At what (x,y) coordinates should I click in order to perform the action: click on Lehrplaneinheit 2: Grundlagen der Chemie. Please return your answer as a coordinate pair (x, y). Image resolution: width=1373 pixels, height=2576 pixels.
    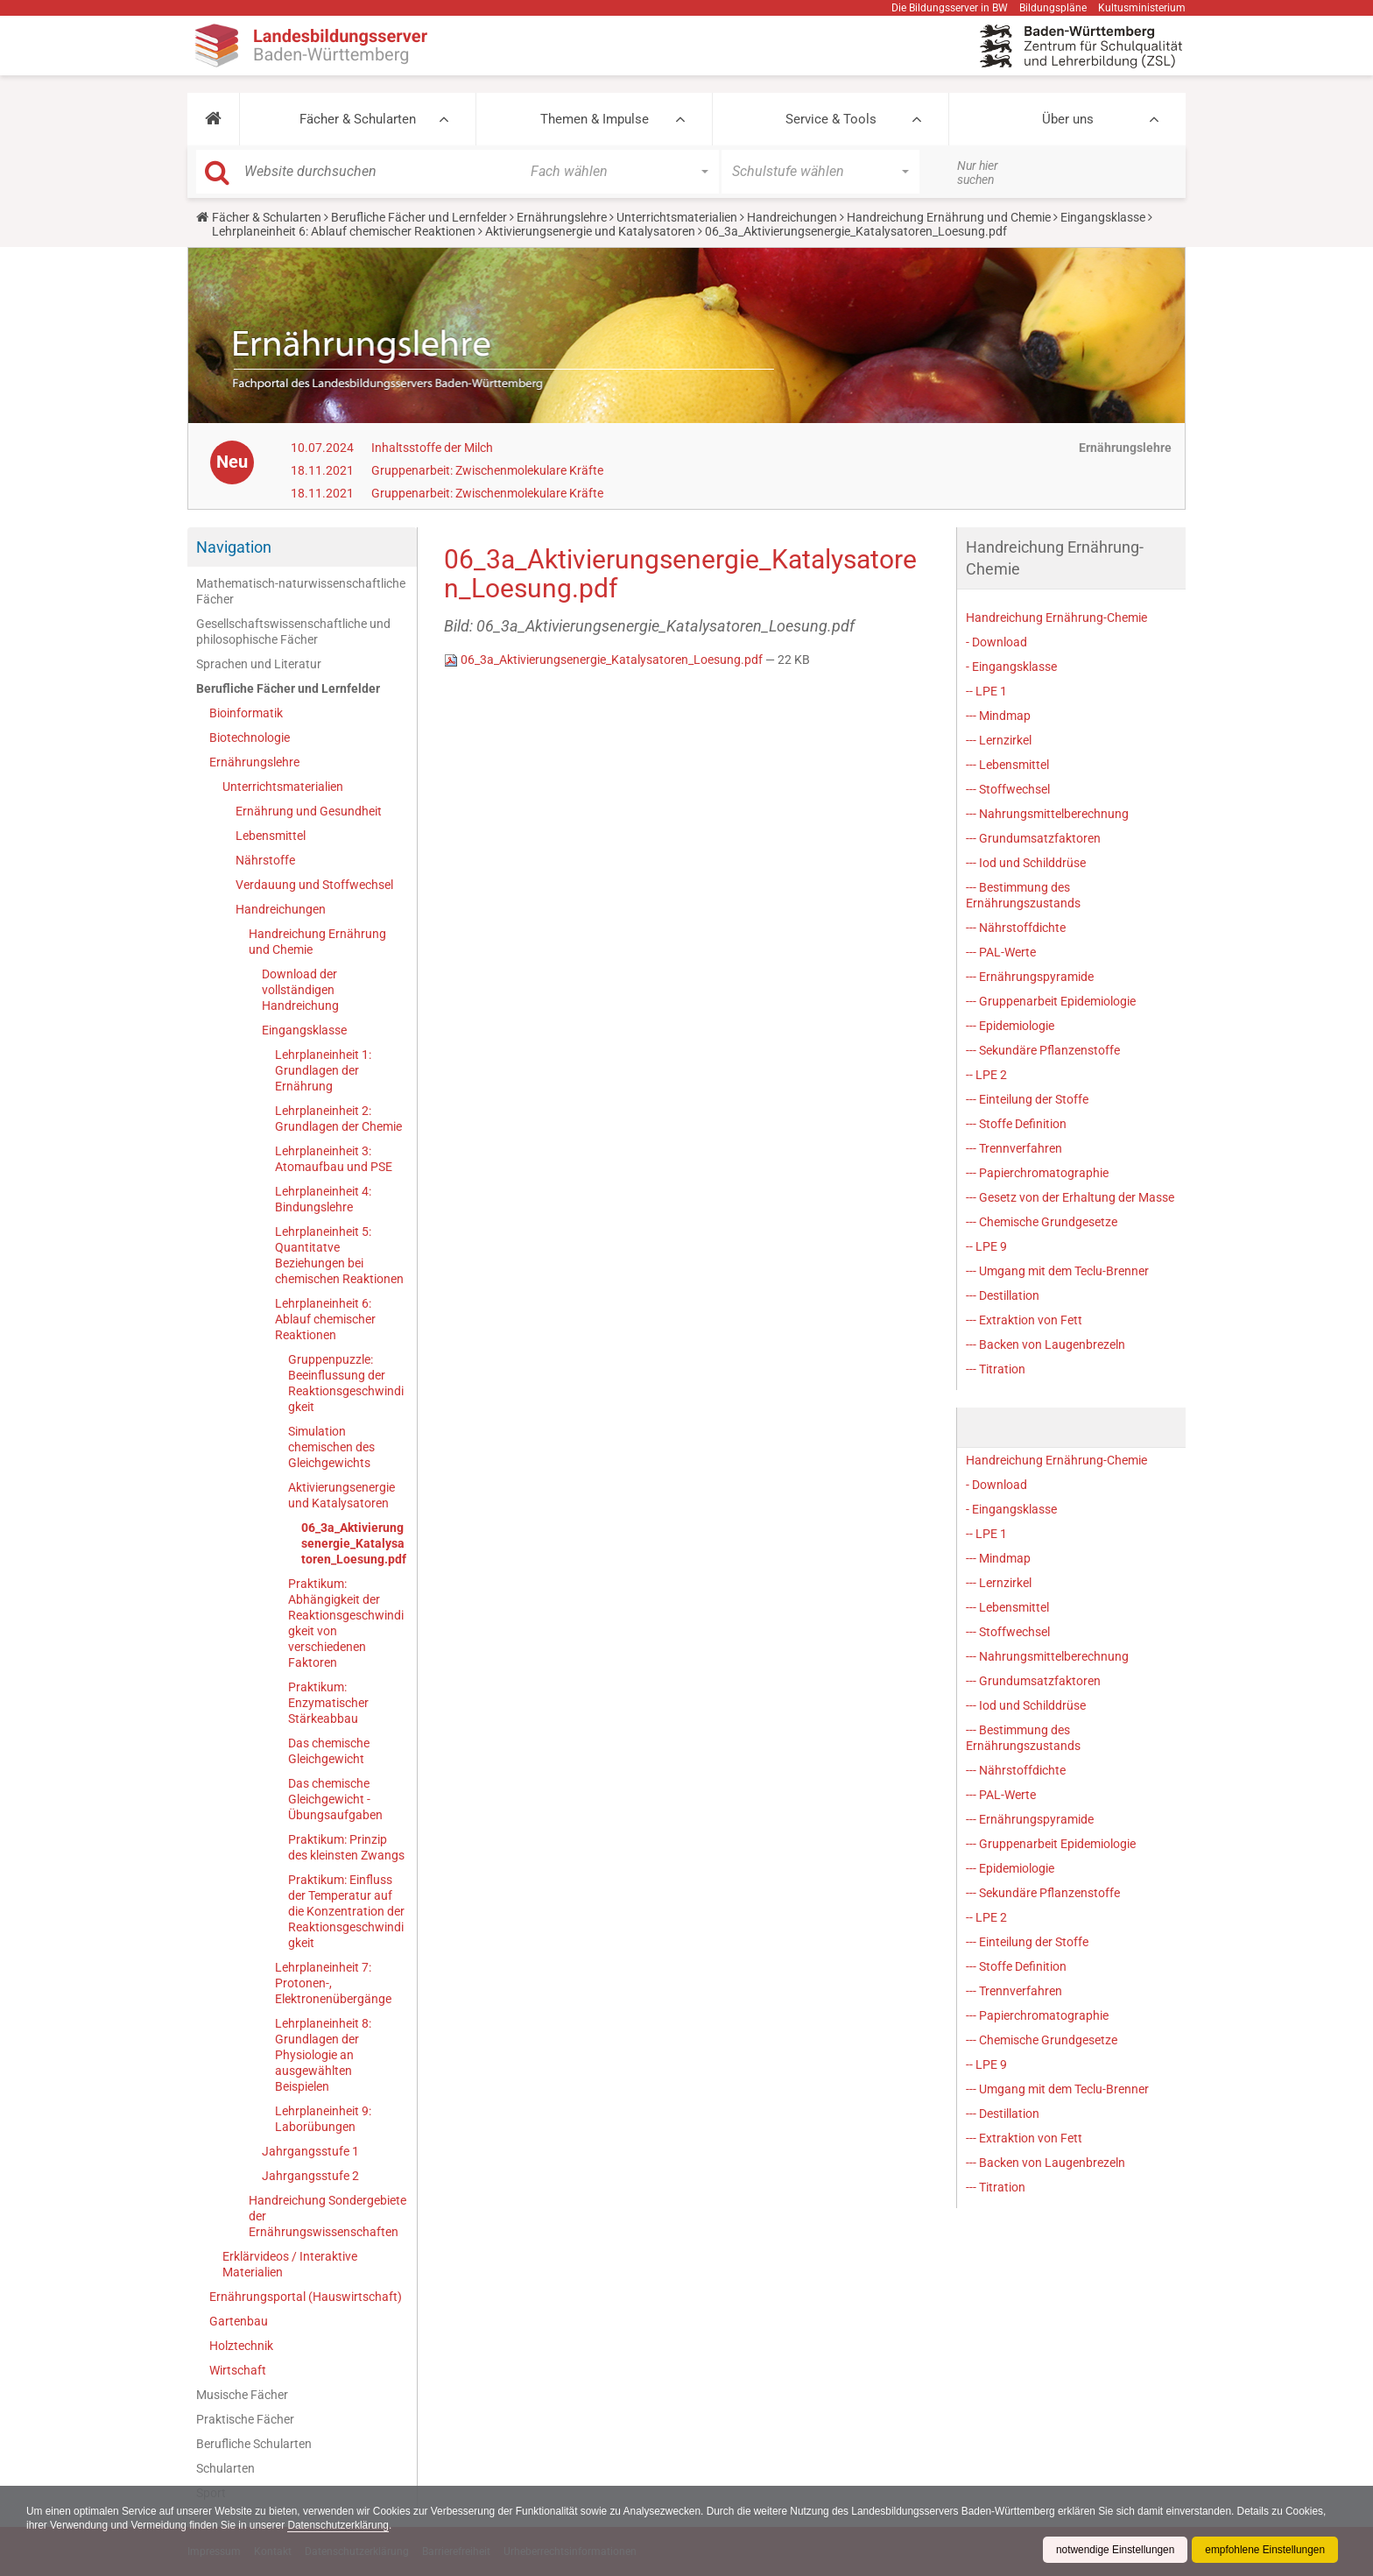
    Looking at the image, I should click on (338, 1118).